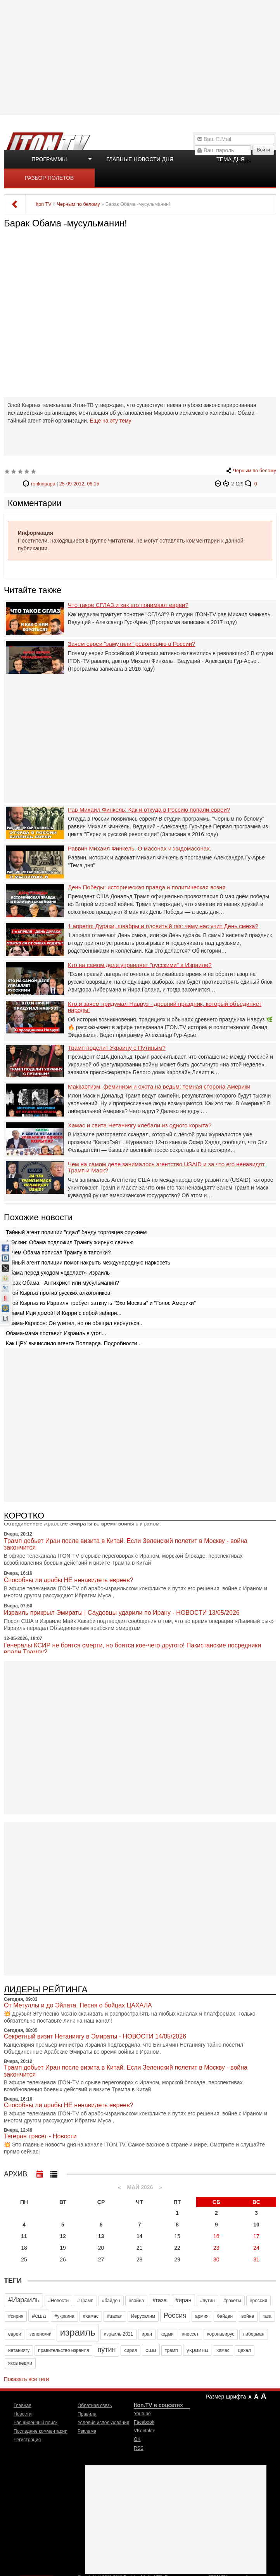  Describe the element at coordinates (143, 2316) in the screenshot. I see `Иерусалим` at that location.